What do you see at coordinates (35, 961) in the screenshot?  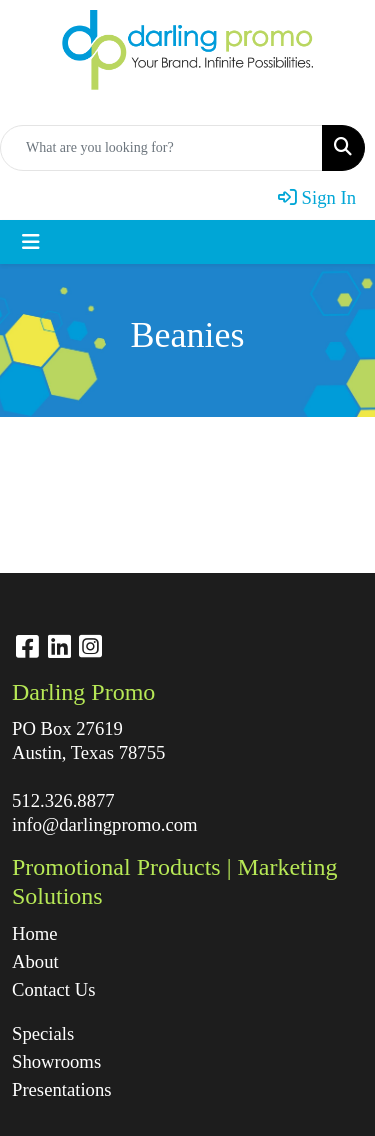 I see `About` at bounding box center [35, 961].